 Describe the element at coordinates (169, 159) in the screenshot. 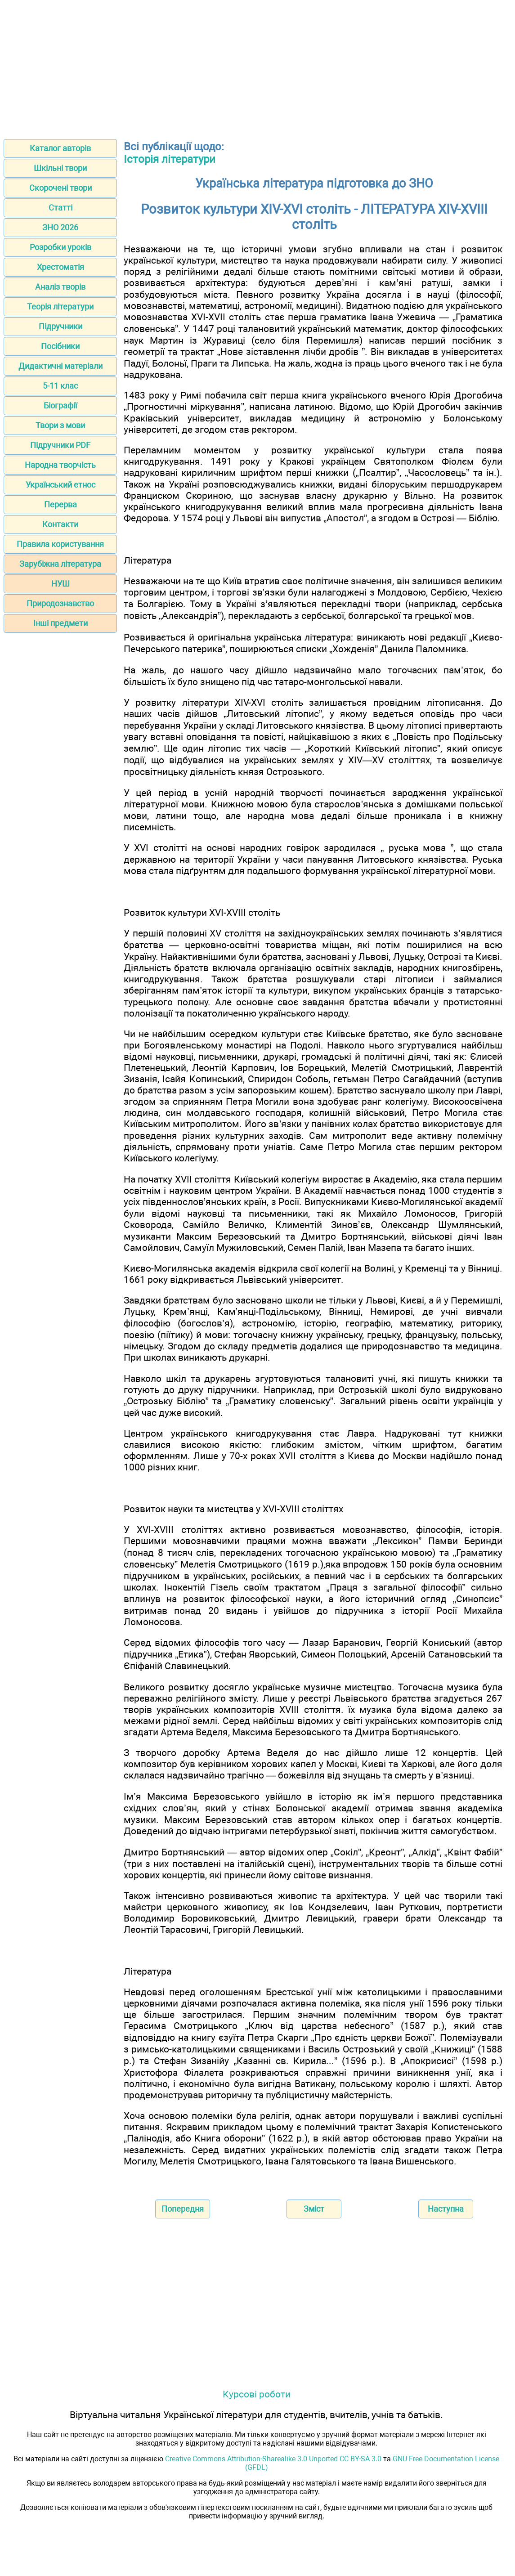

I see `Історія літератури` at that location.